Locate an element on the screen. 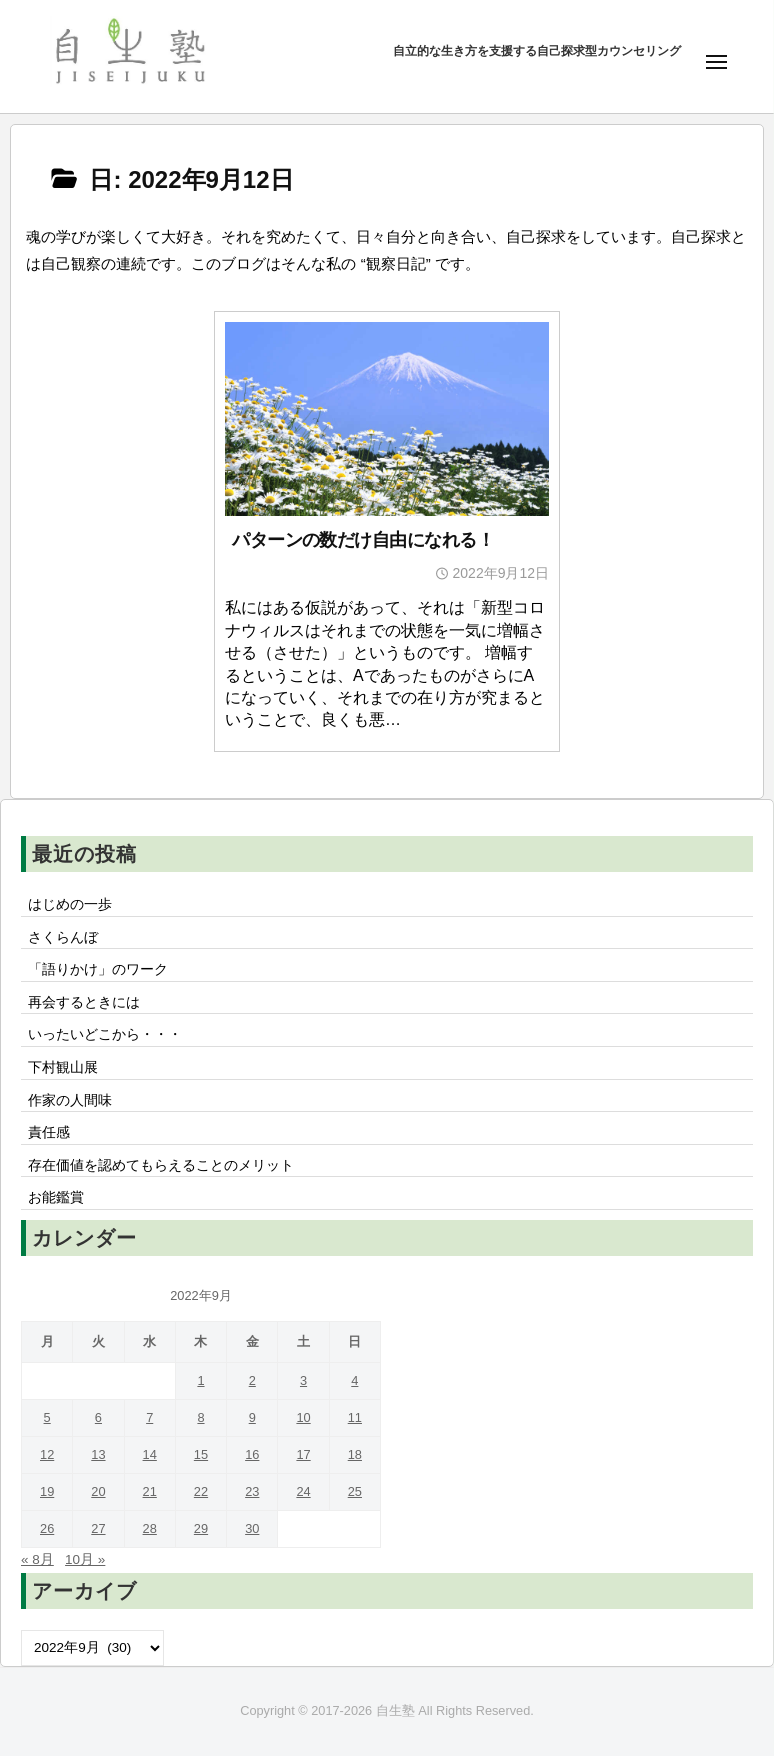  20 [2022年9月20日 に投稿を公開] is located at coordinates (98, 1491).